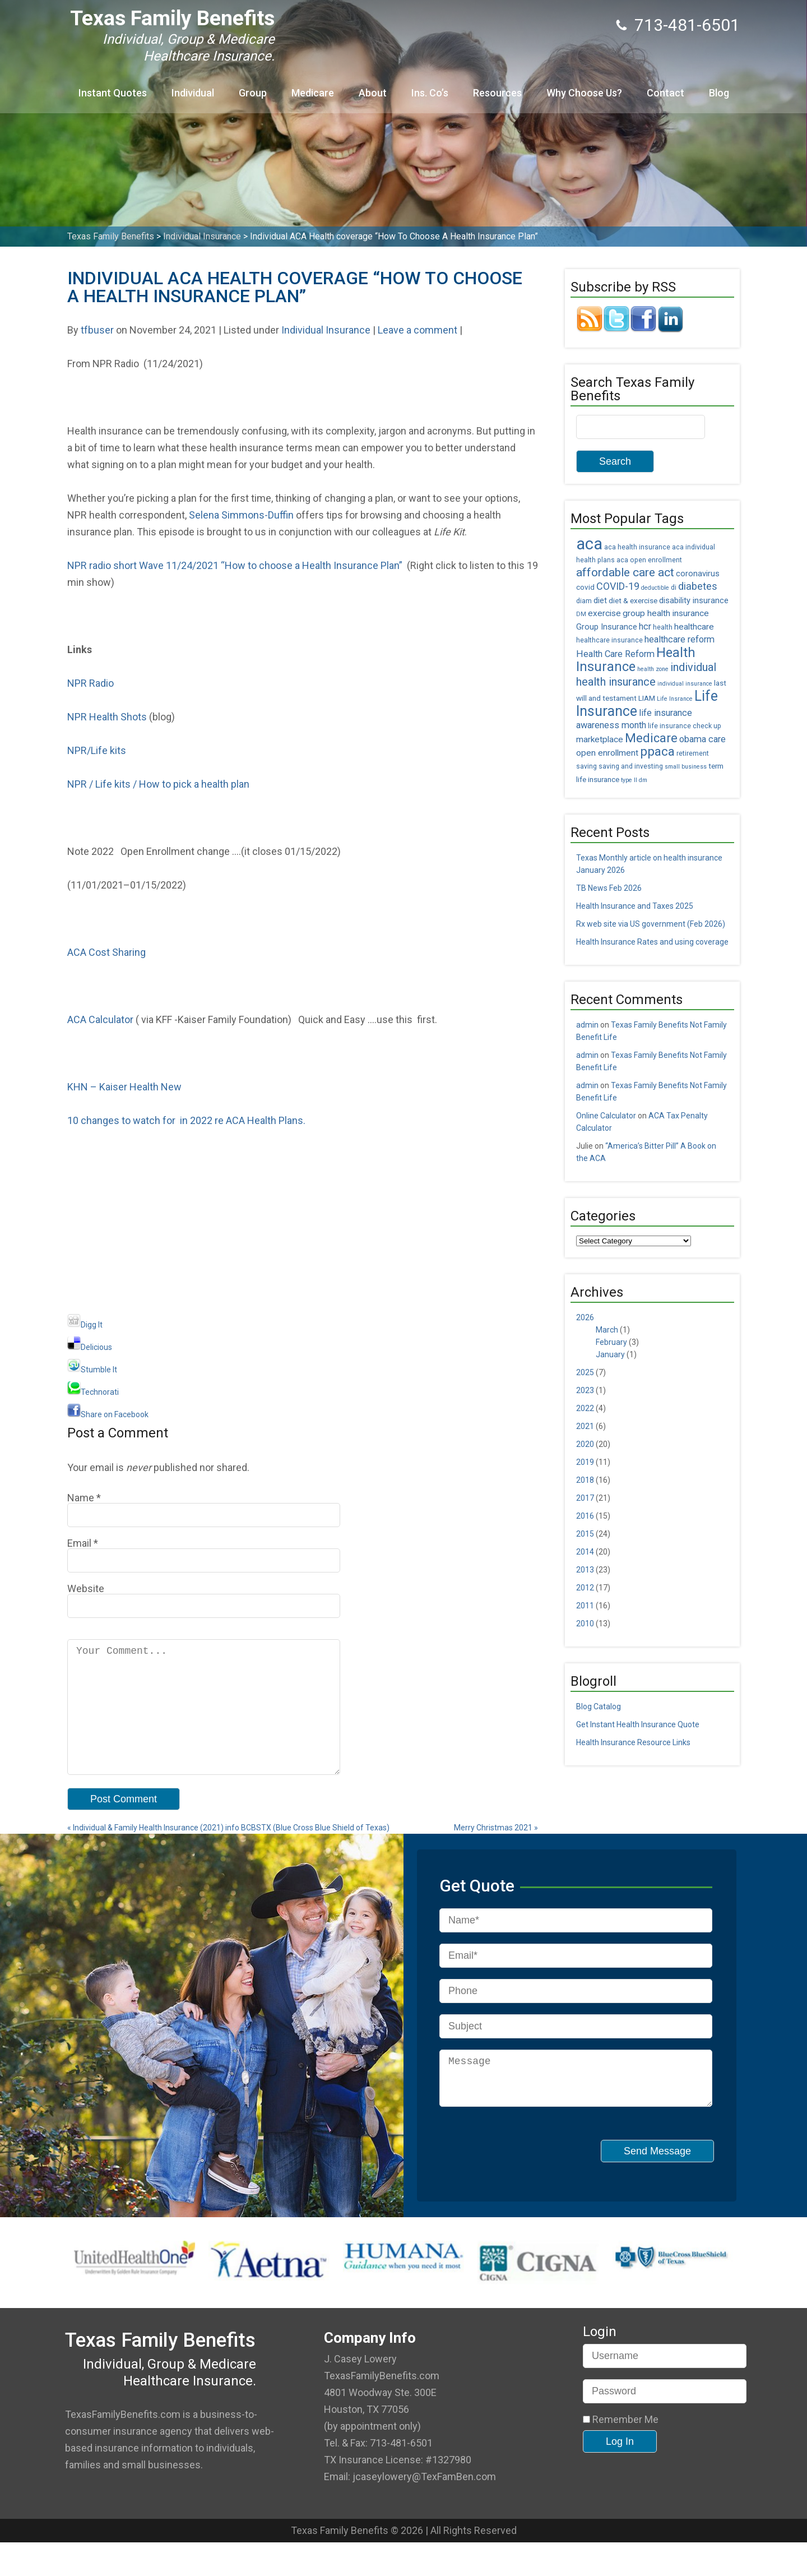 The width and height of the screenshot is (807, 2576). I want to click on life insurance check up [life insurance check up (5 items)], so click(684, 726).